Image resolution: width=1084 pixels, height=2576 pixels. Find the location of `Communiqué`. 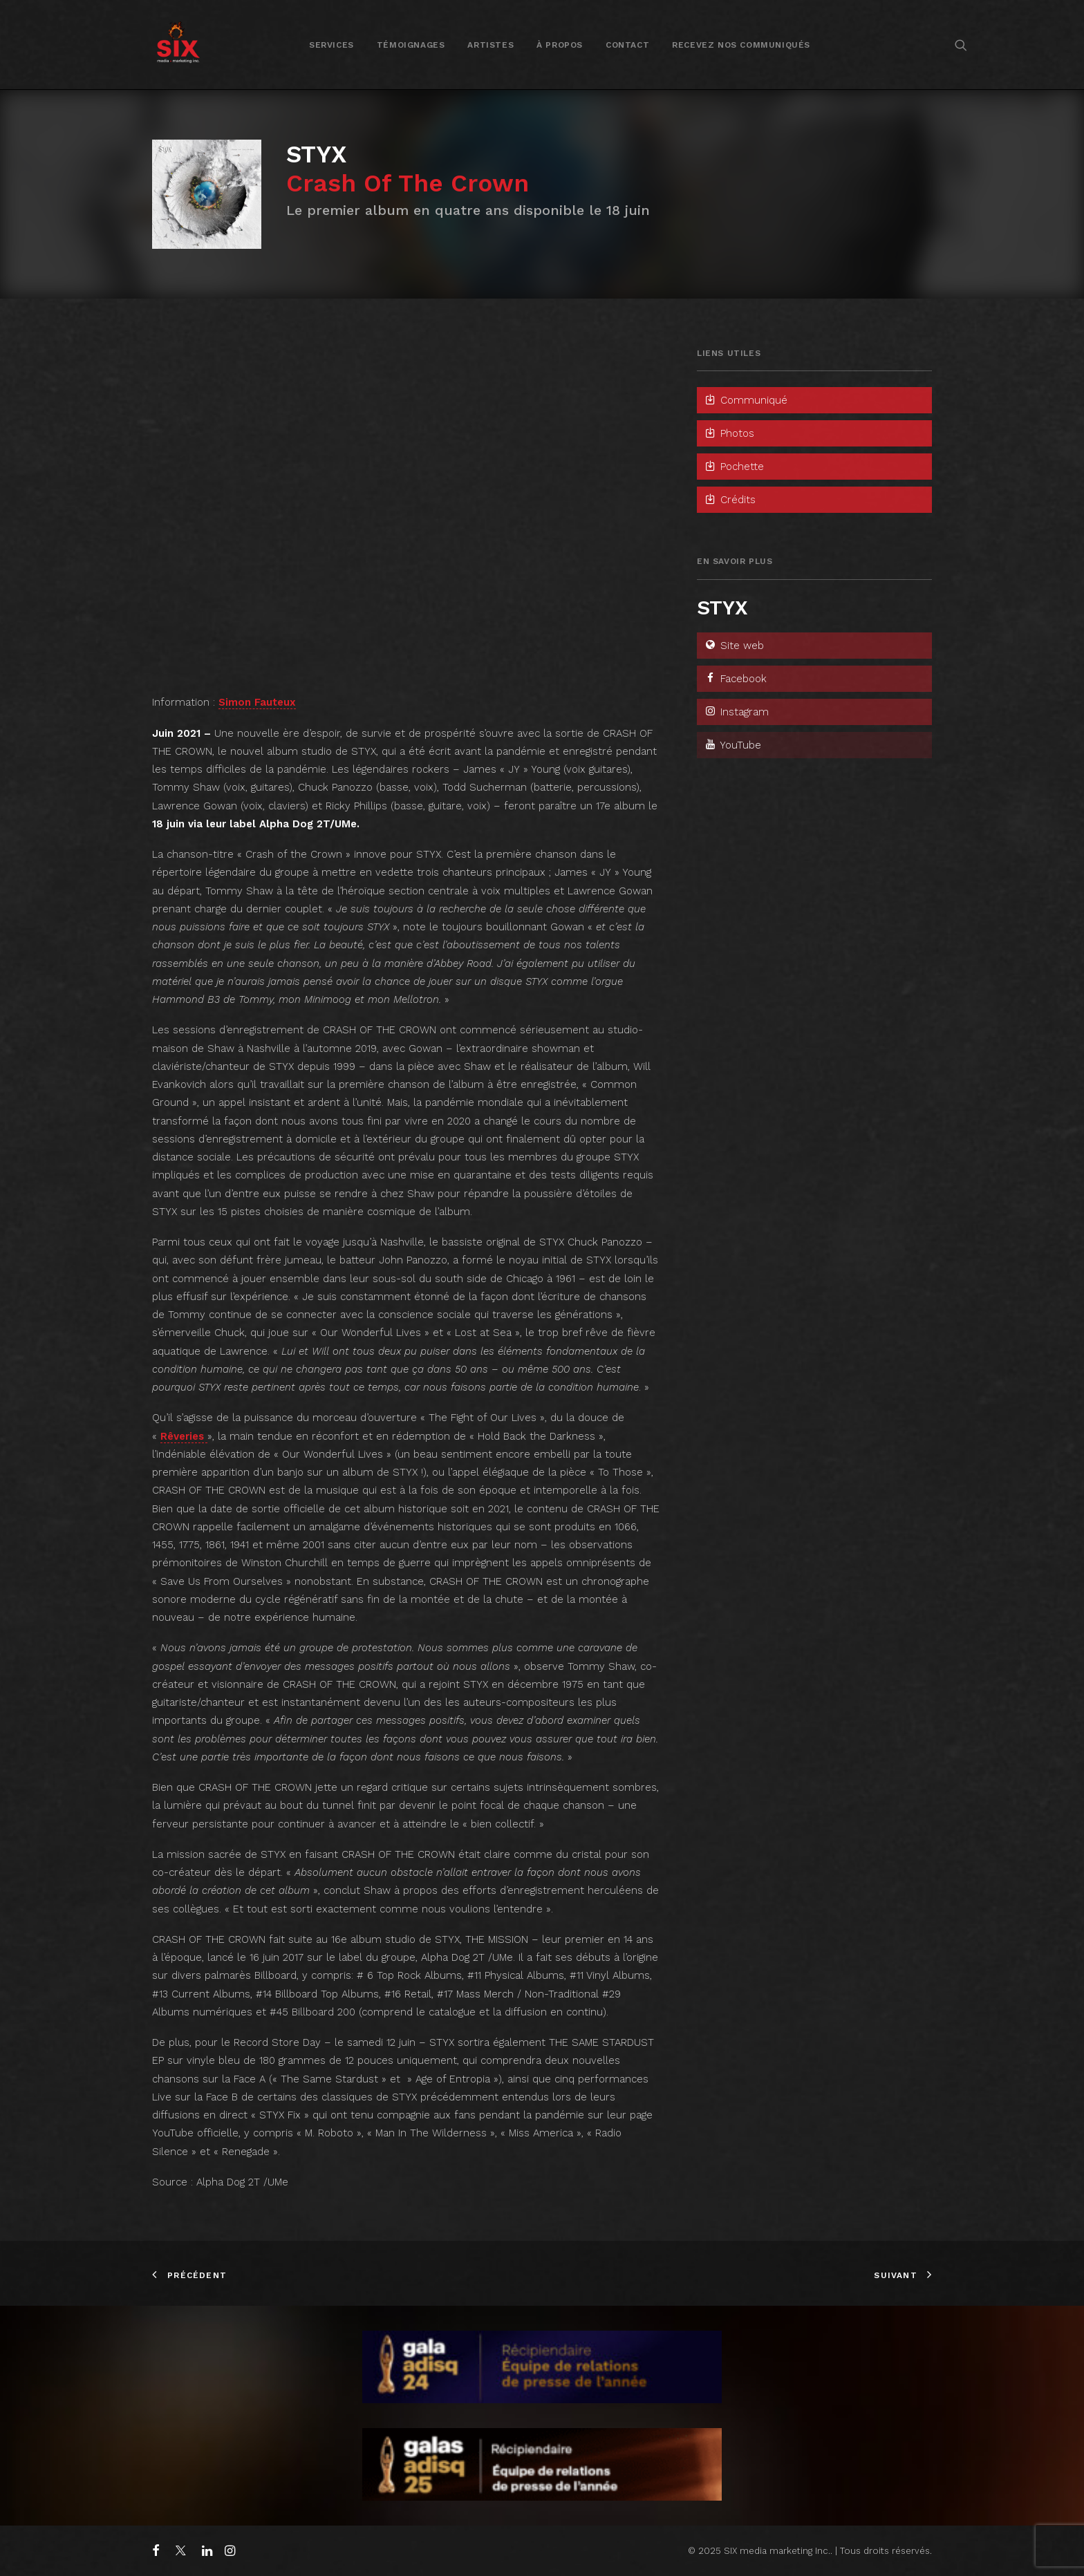

Communiqué is located at coordinates (745, 400).